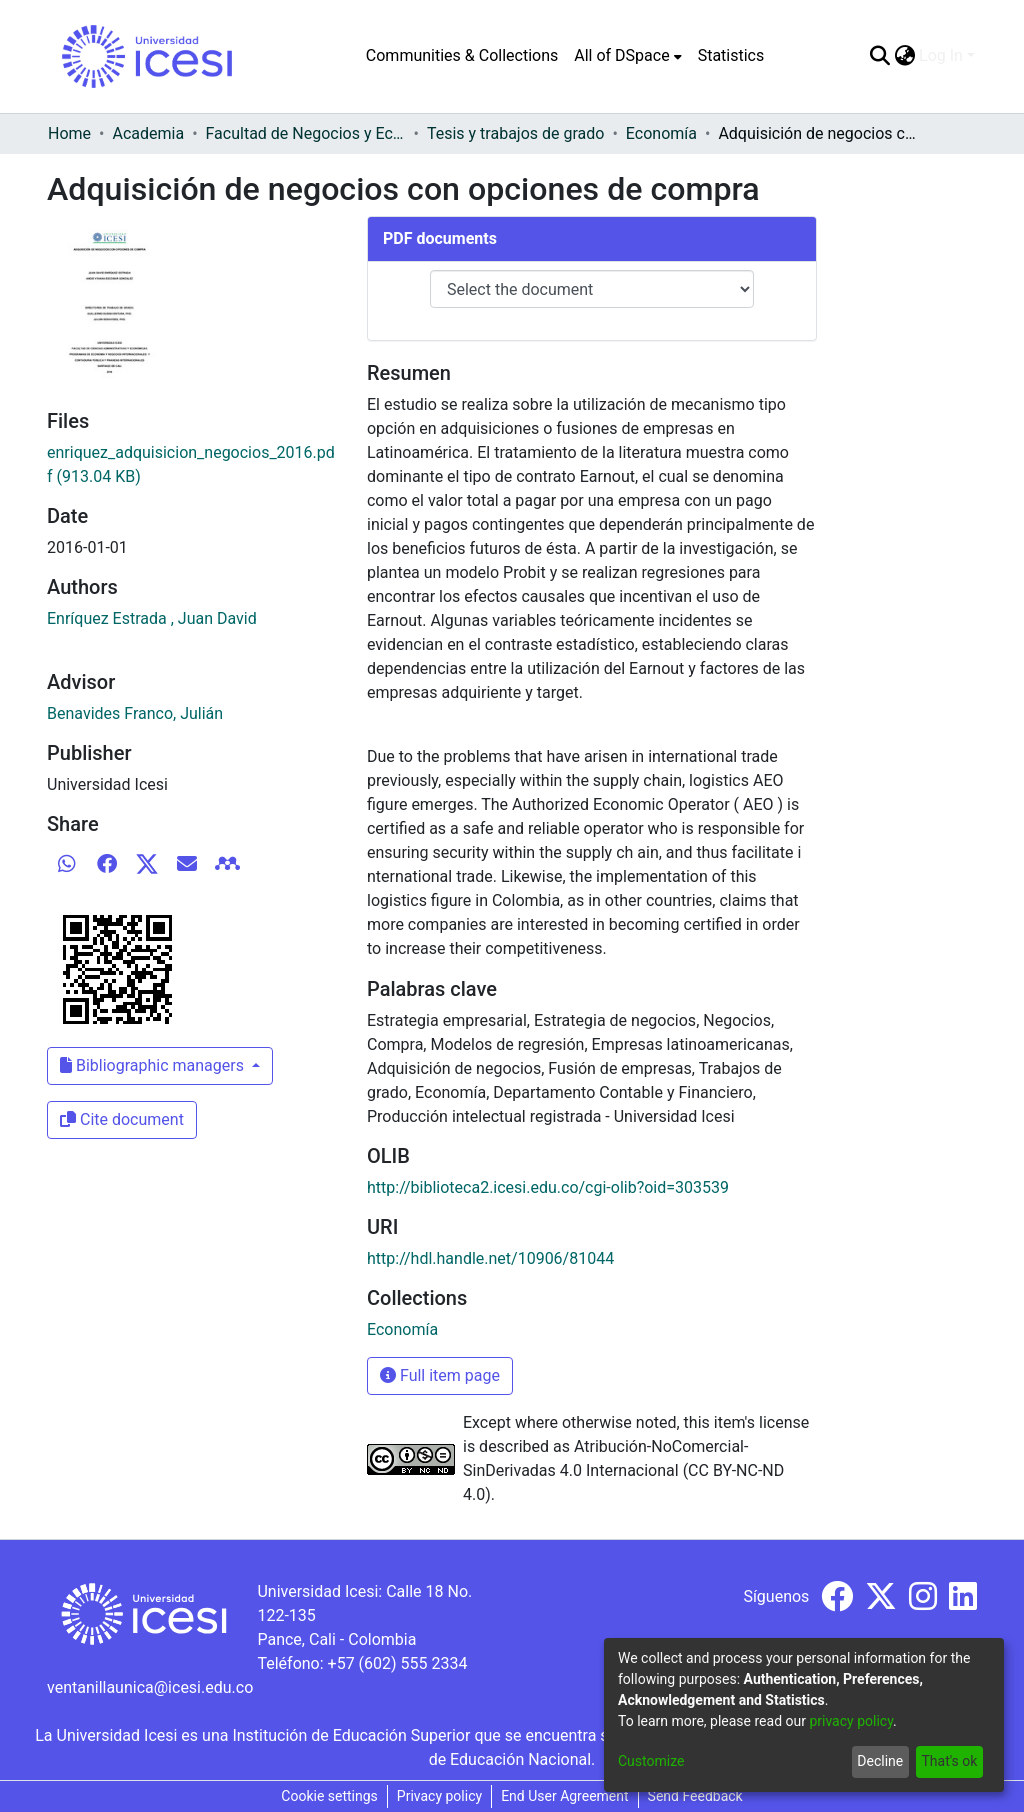  I want to click on Home, so click(69, 133).